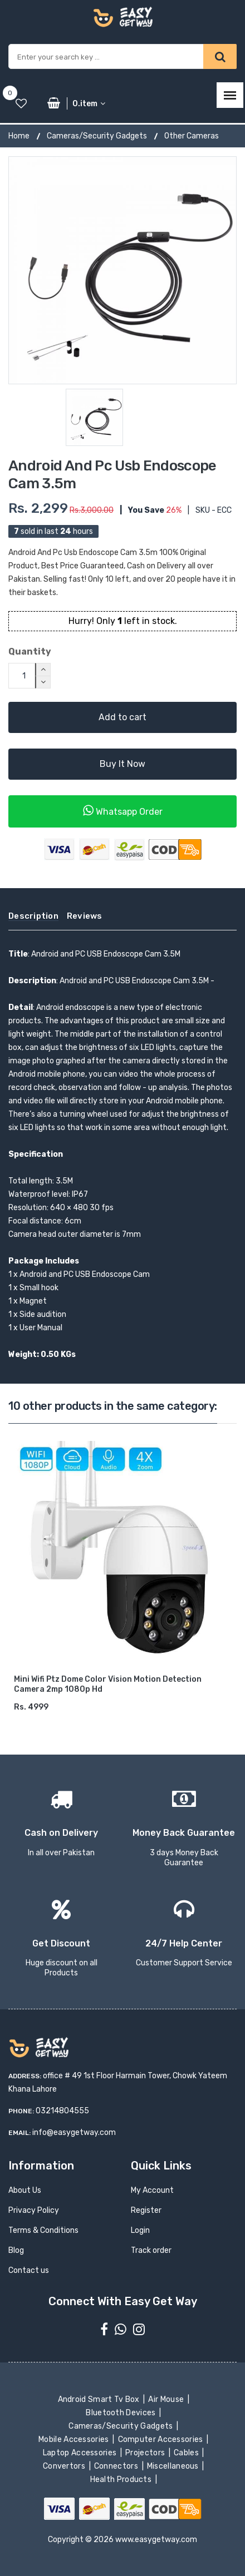 This screenshot has width=245, height=2576. I want to click on 03214804555, so click(62, 2111).